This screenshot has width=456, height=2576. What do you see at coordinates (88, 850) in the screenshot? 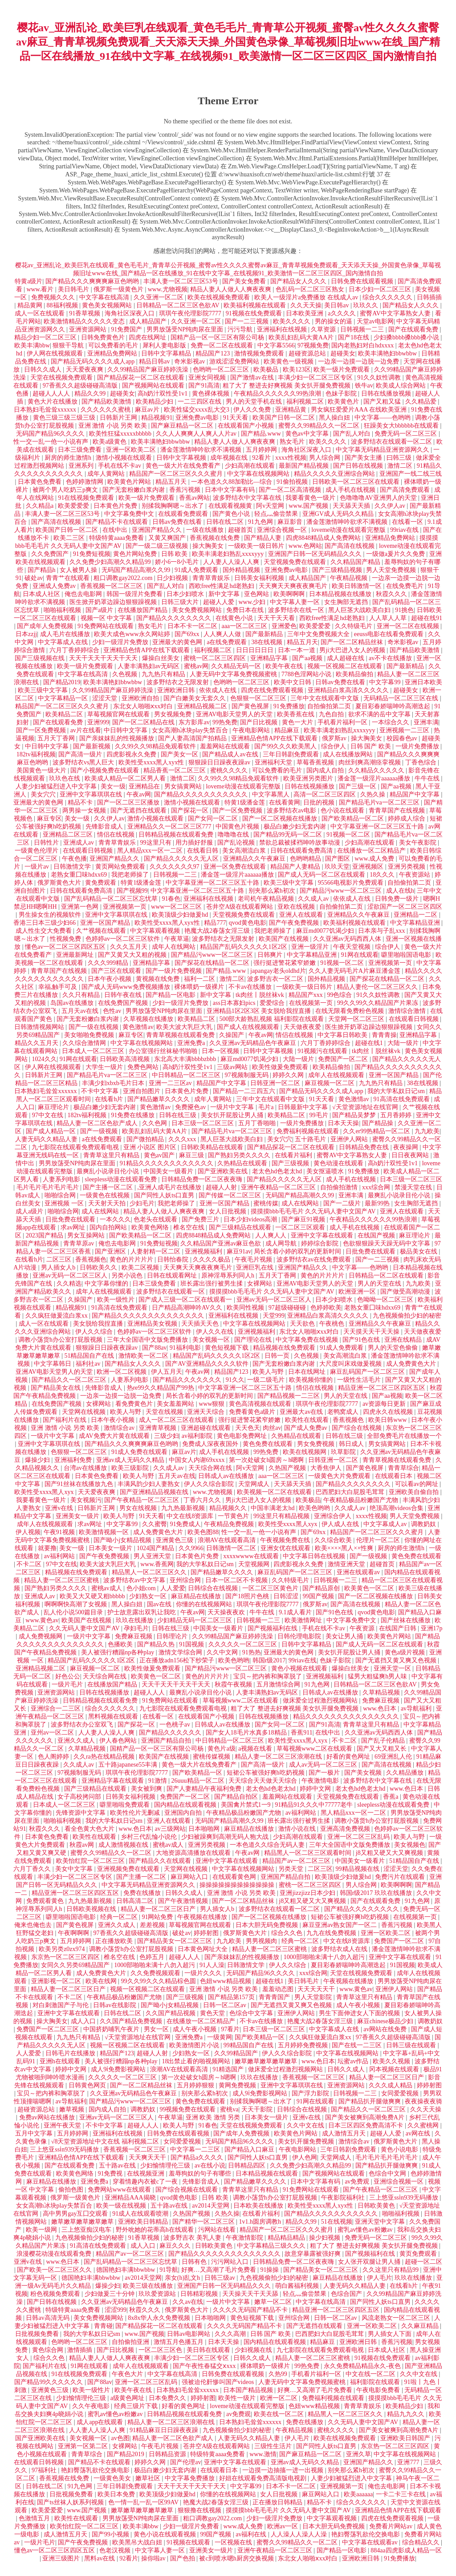
I see `在线观看日韩视频` at bounding box center [88, 850].